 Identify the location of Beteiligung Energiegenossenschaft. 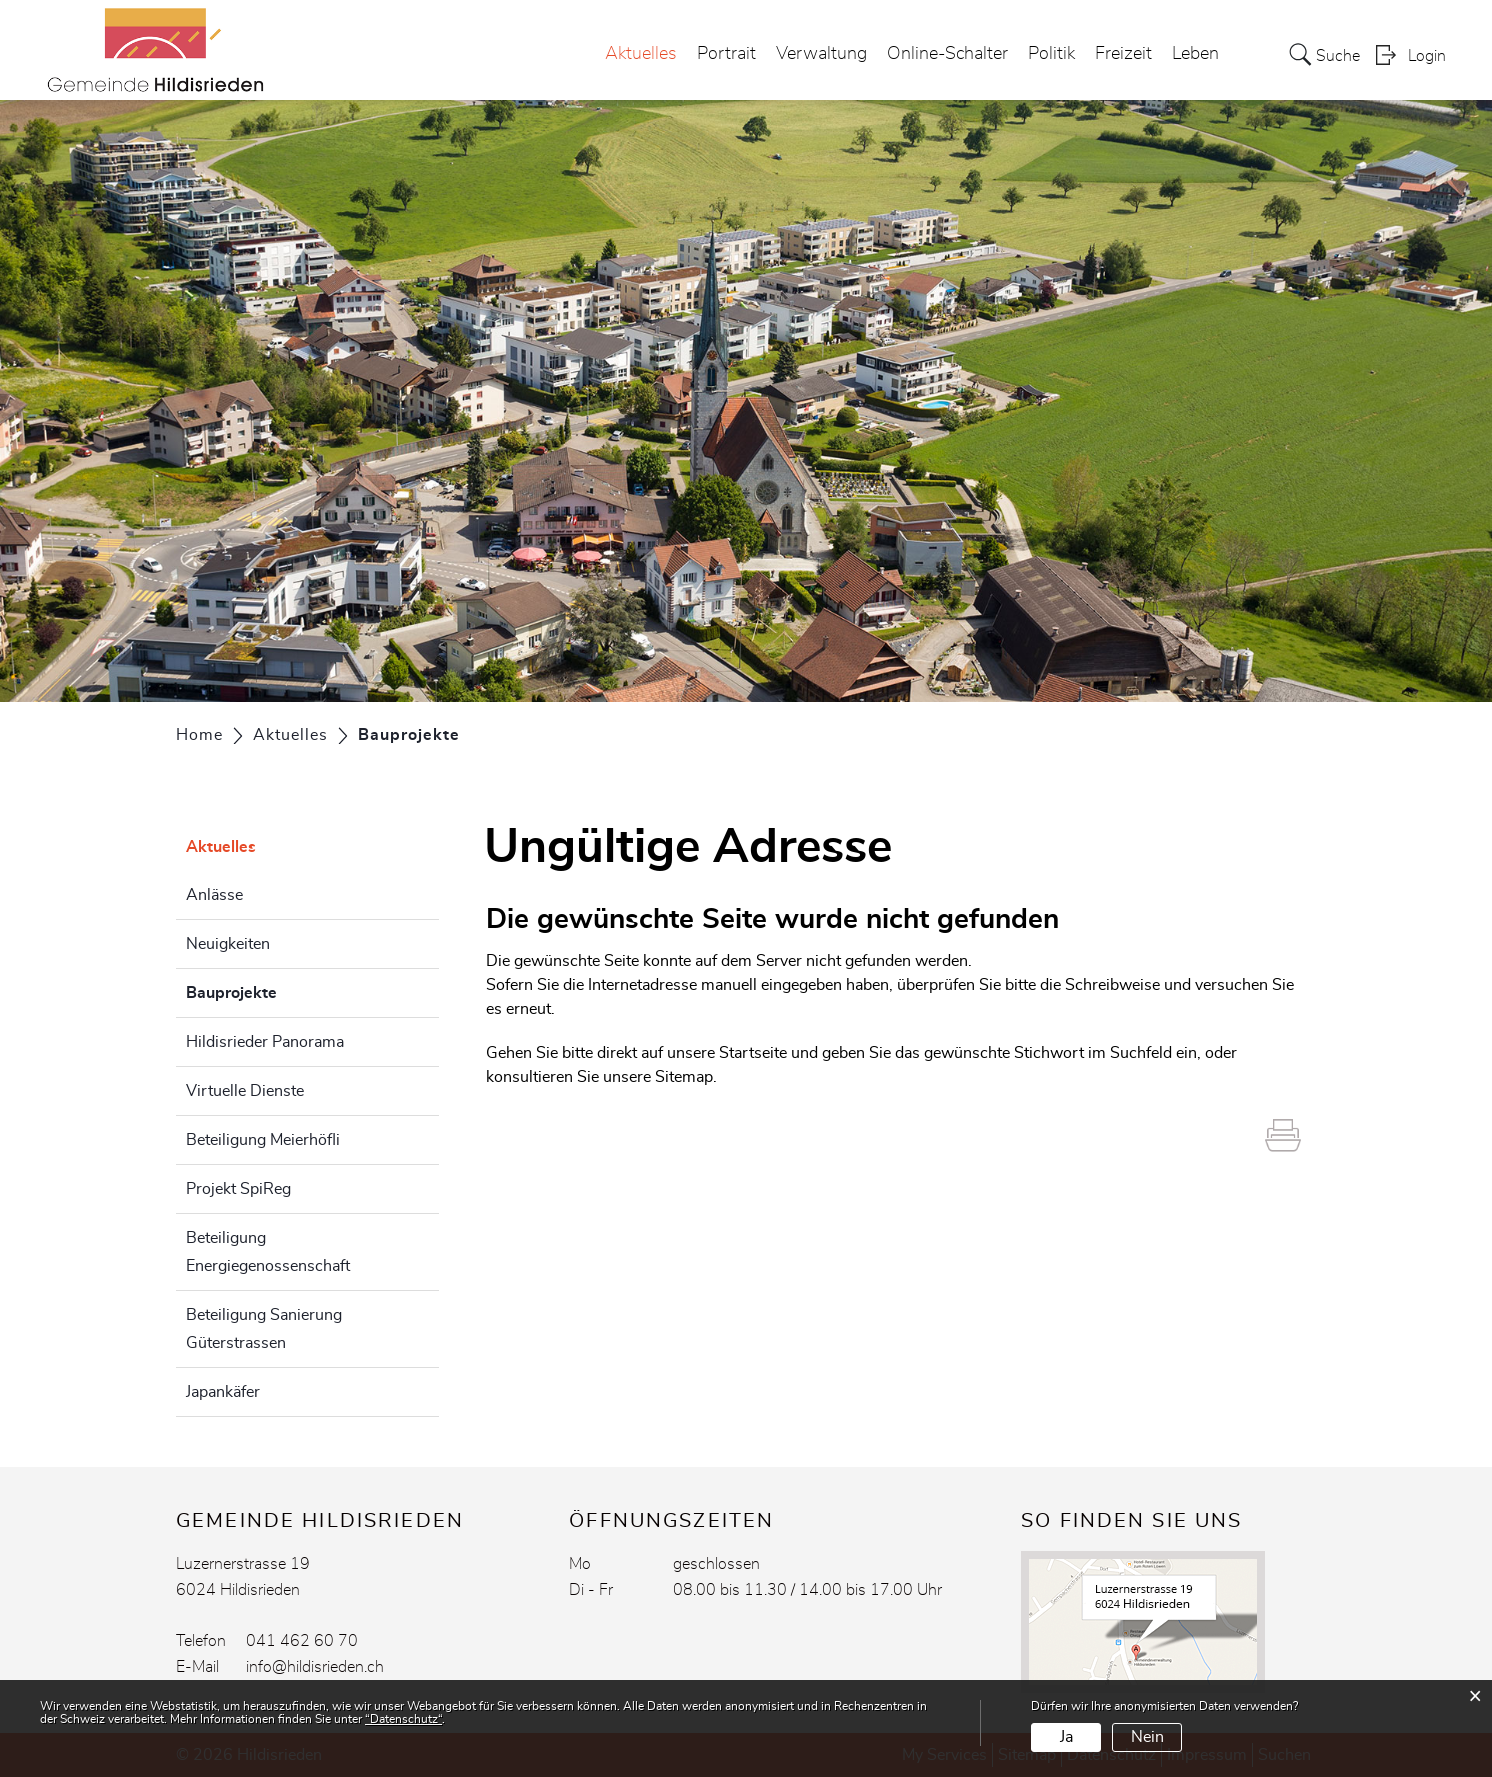
(268, 1252).